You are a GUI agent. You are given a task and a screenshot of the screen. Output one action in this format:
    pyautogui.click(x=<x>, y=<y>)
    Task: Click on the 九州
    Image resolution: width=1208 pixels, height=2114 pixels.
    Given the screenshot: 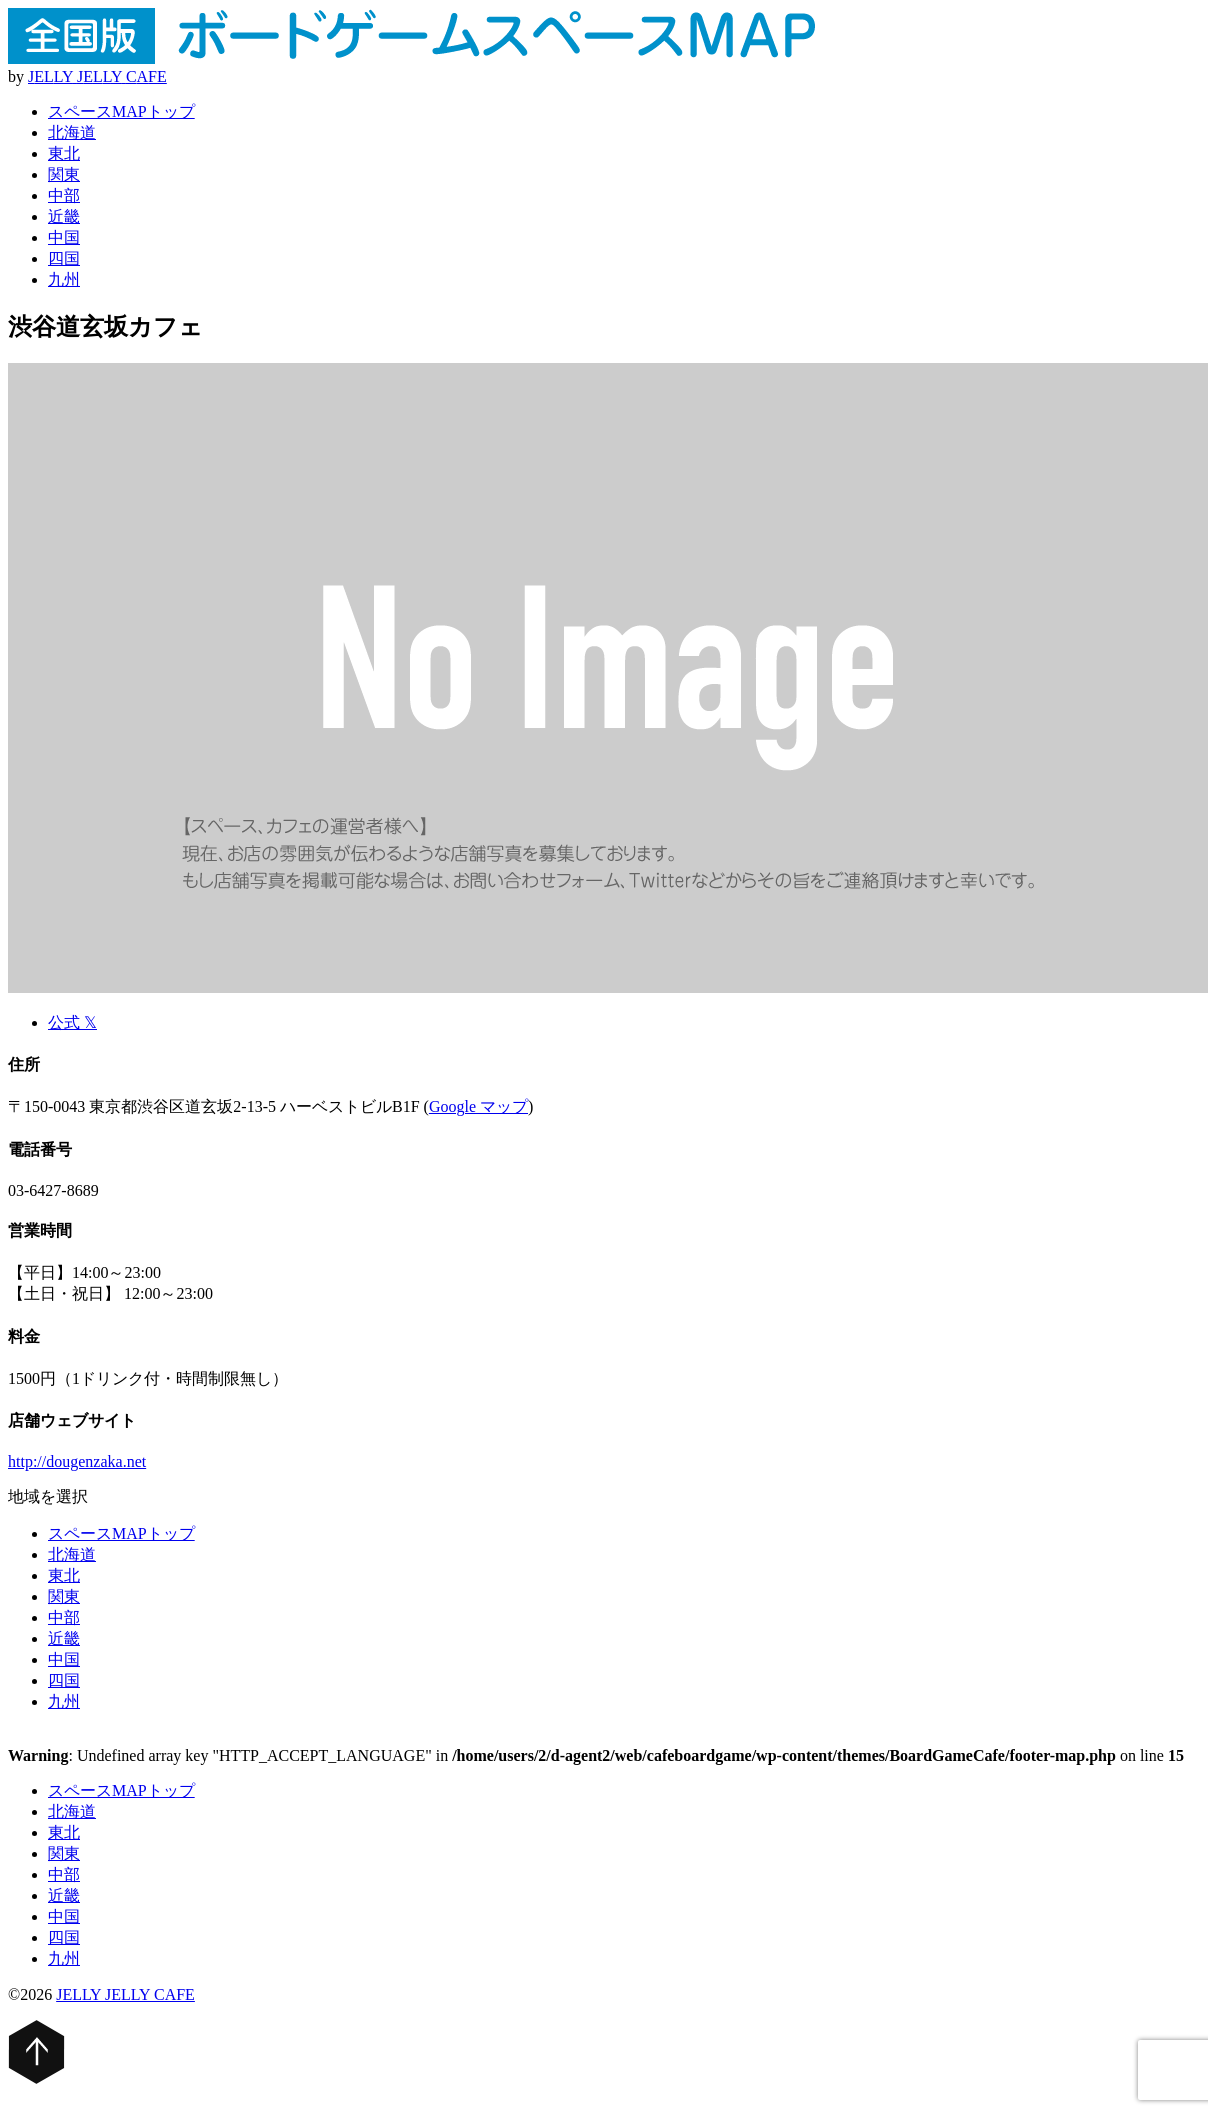 What is the action you would take?
    pyautogui.click(x=64, y=279)
    